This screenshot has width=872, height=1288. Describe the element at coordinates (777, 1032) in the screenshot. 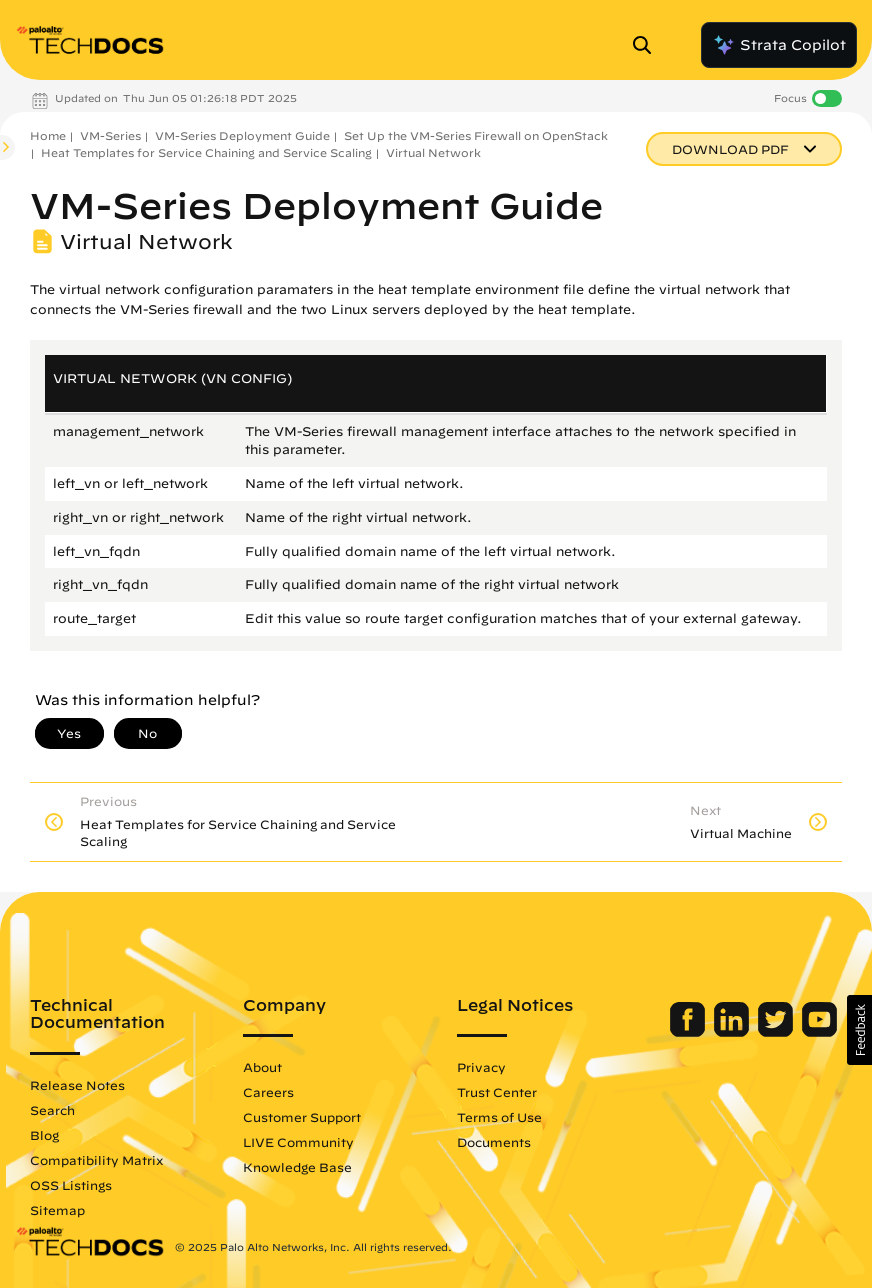

I see `[Palo Alto Networks Twitter]` at that location.